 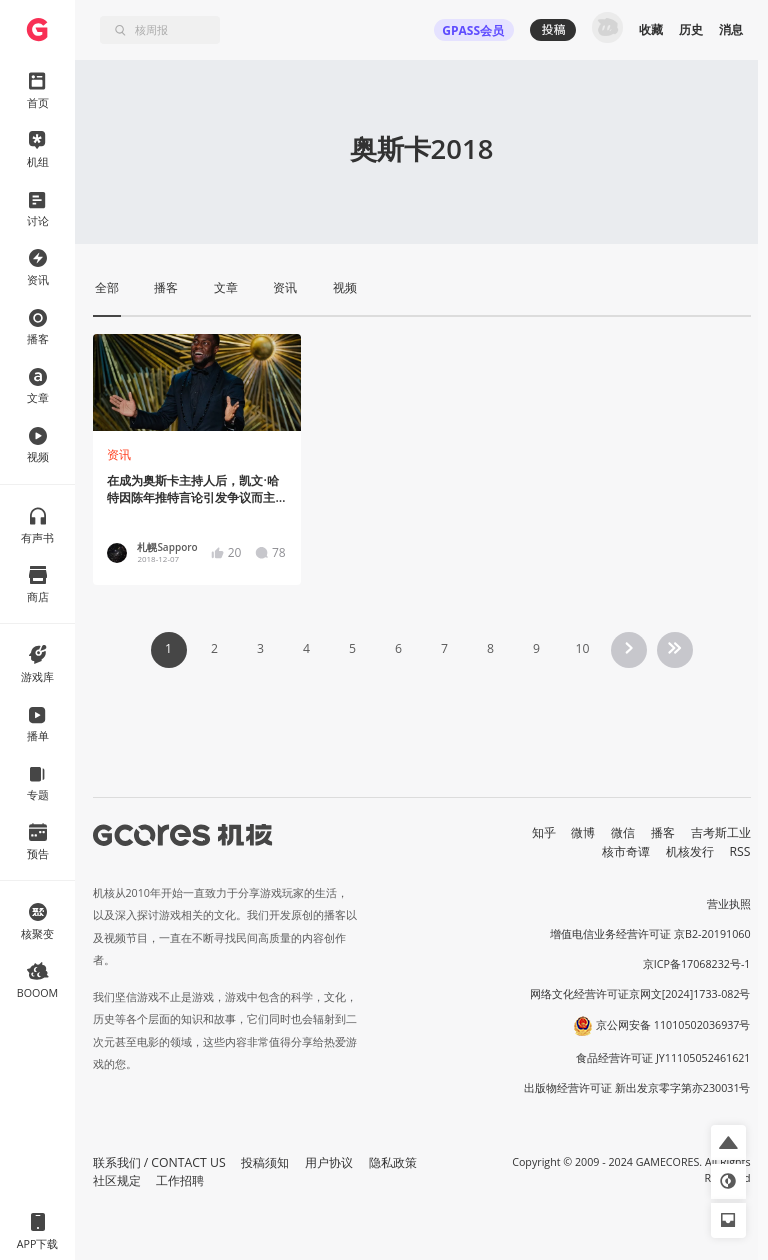 What do you see at coordinates (117, 1180) in the screenshot?
I see `社区规定` at bounding box center [117, 1180].